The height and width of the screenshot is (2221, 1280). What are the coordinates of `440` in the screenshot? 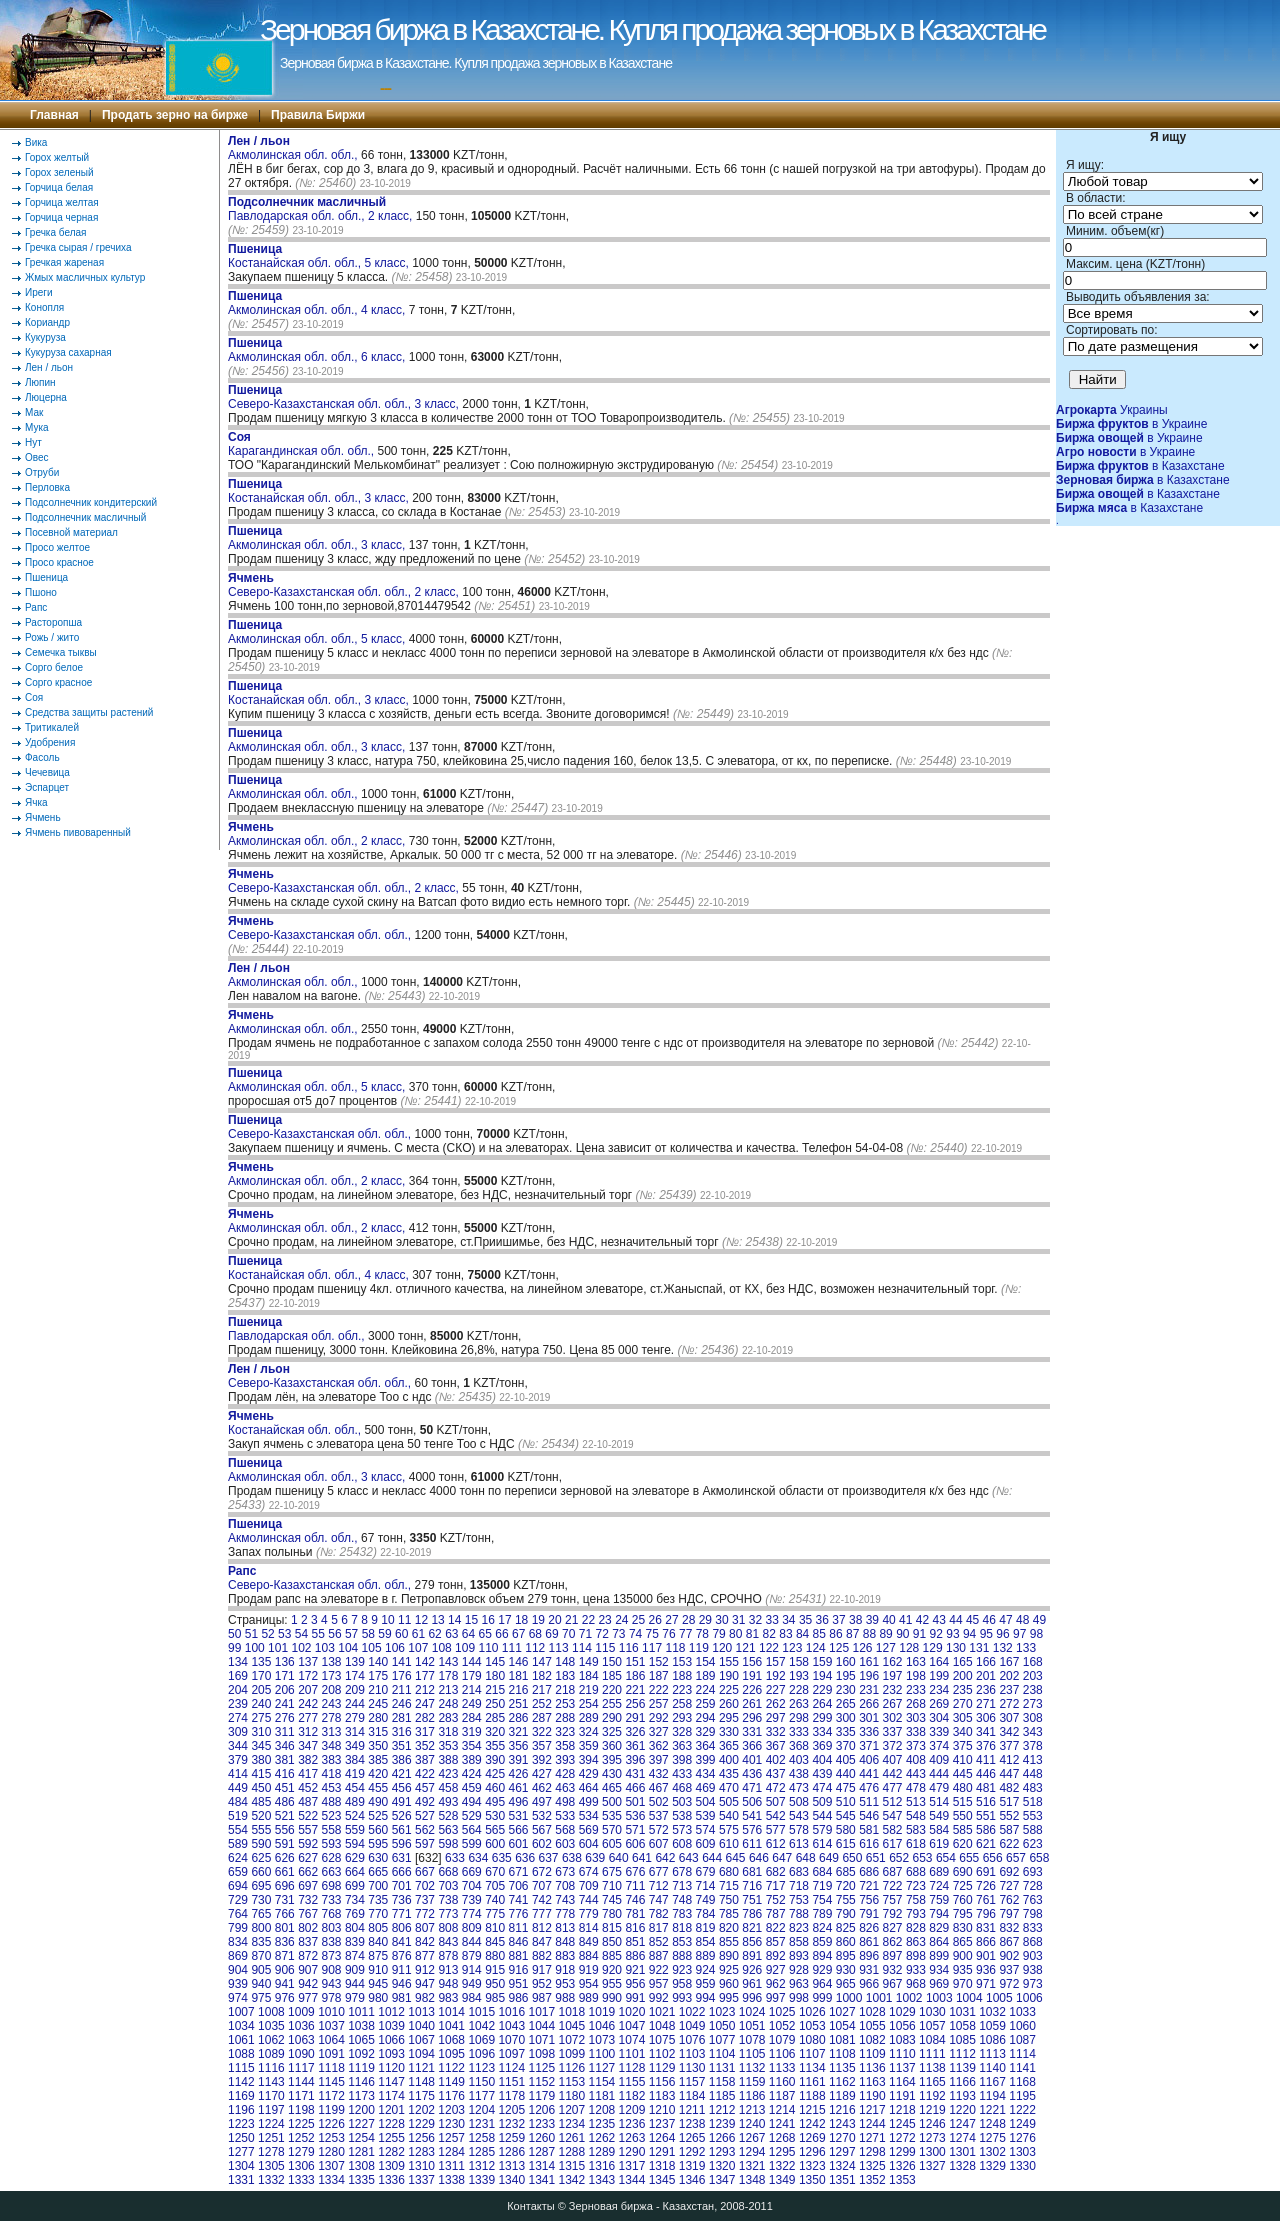 It's located at (846, 1774).